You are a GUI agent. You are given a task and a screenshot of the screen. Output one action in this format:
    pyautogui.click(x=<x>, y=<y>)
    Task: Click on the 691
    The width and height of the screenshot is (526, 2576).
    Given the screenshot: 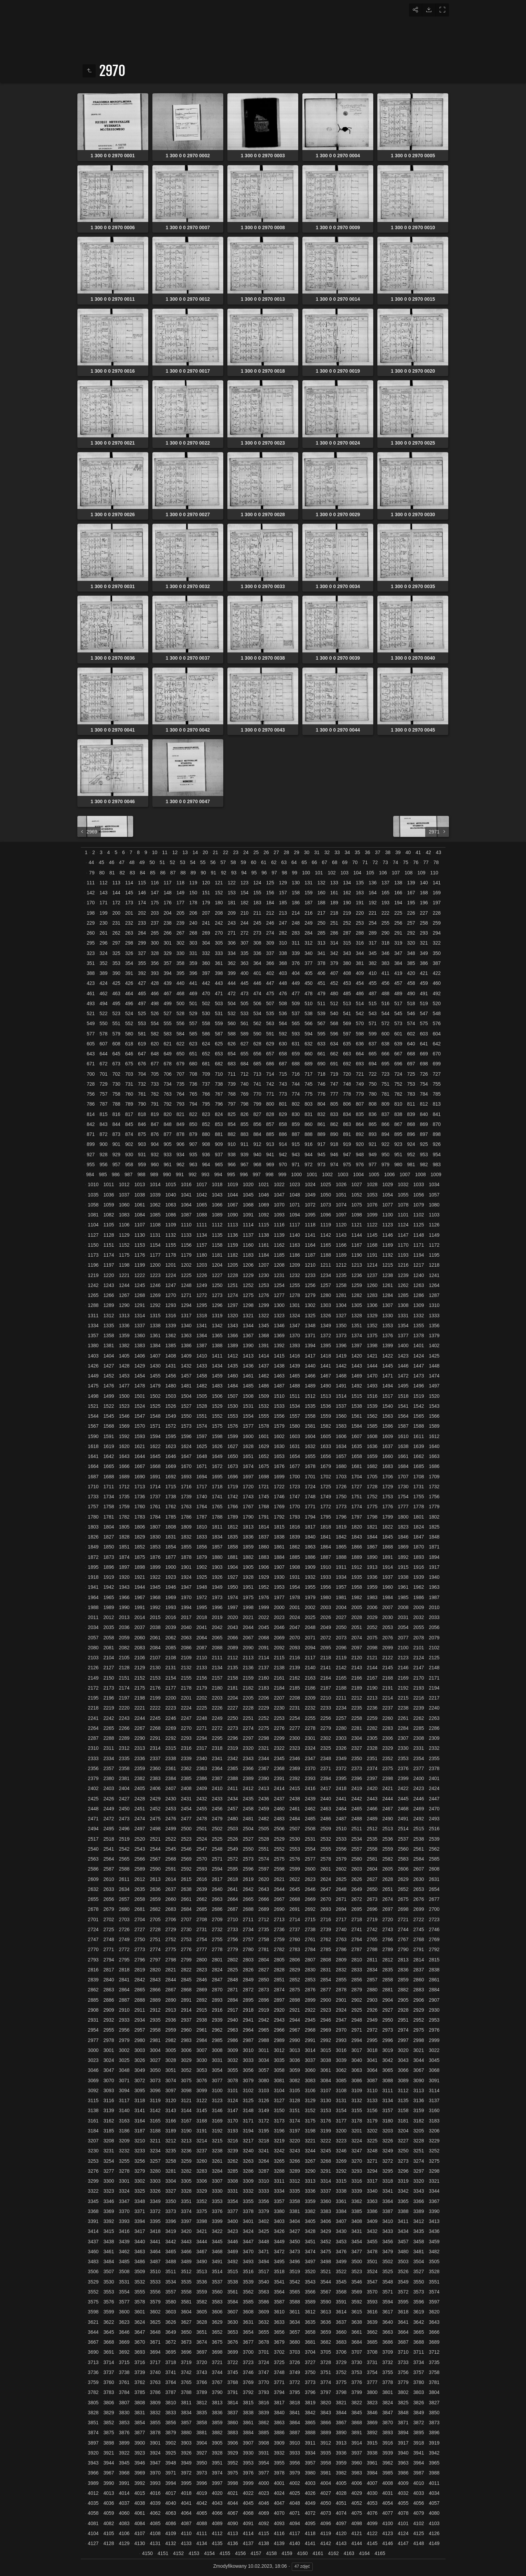 What is the action you would take?
    pyautogui.click(x=334, y=1063)
    